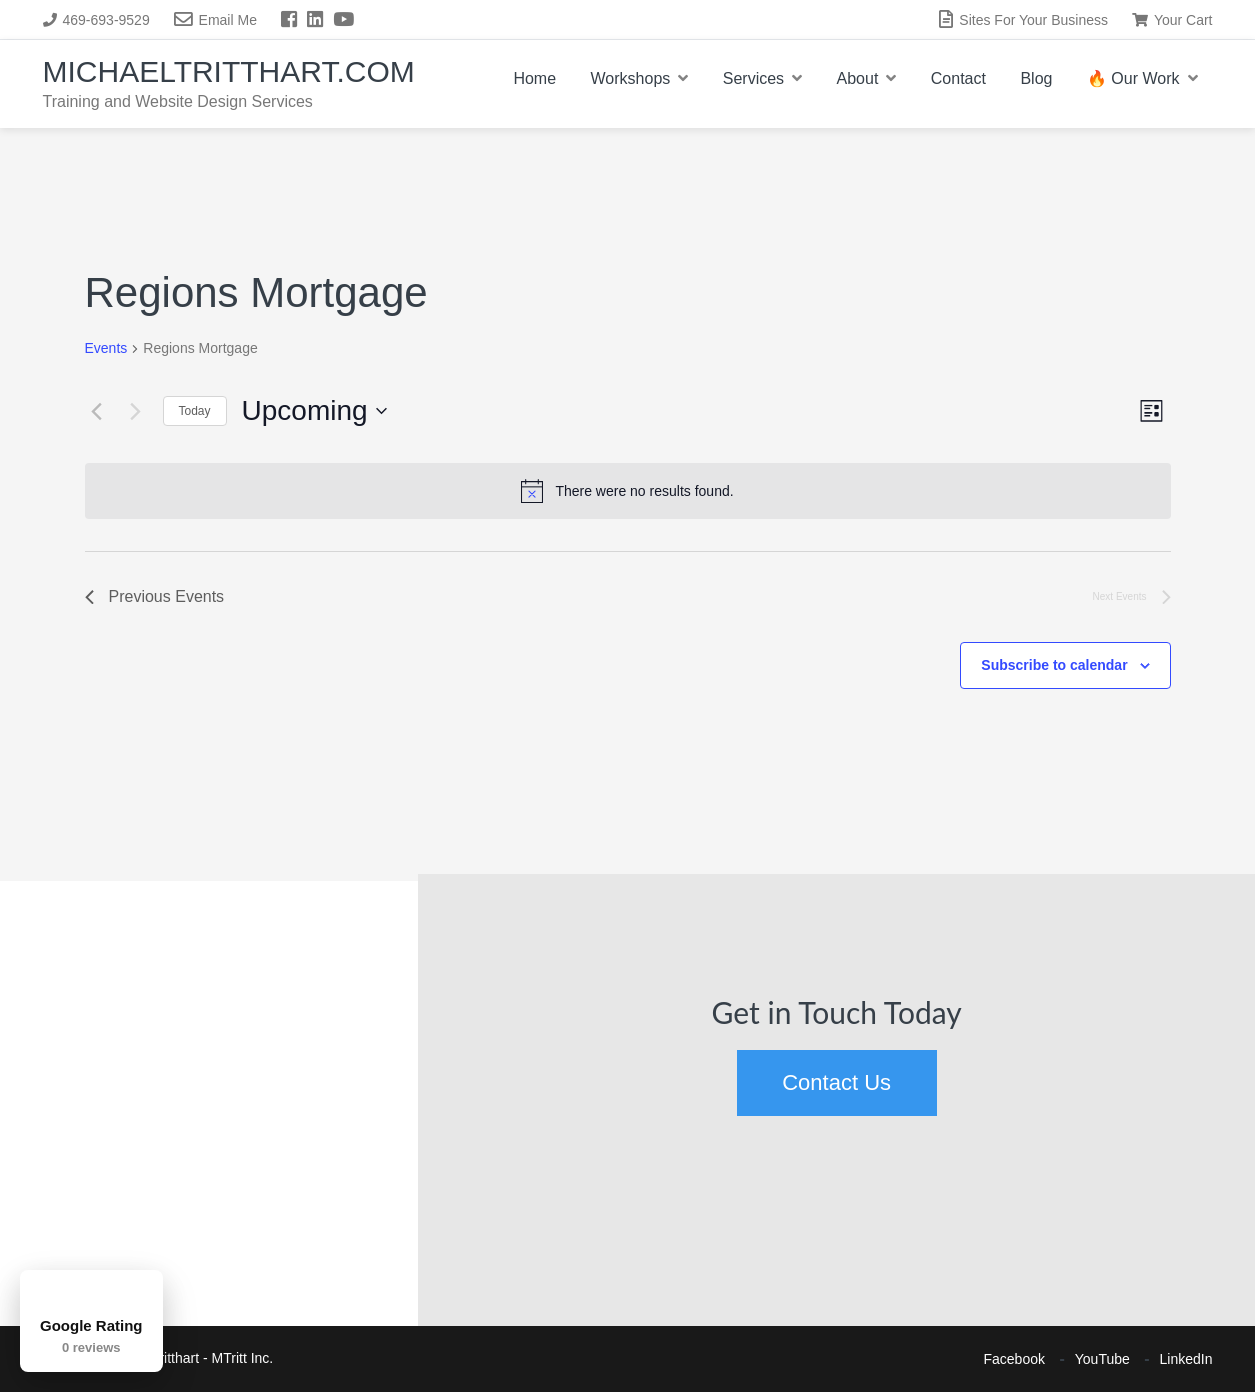  Describe the element at coordinates (1014, 1359) in the screenshot. I see `Facebook` at that location.